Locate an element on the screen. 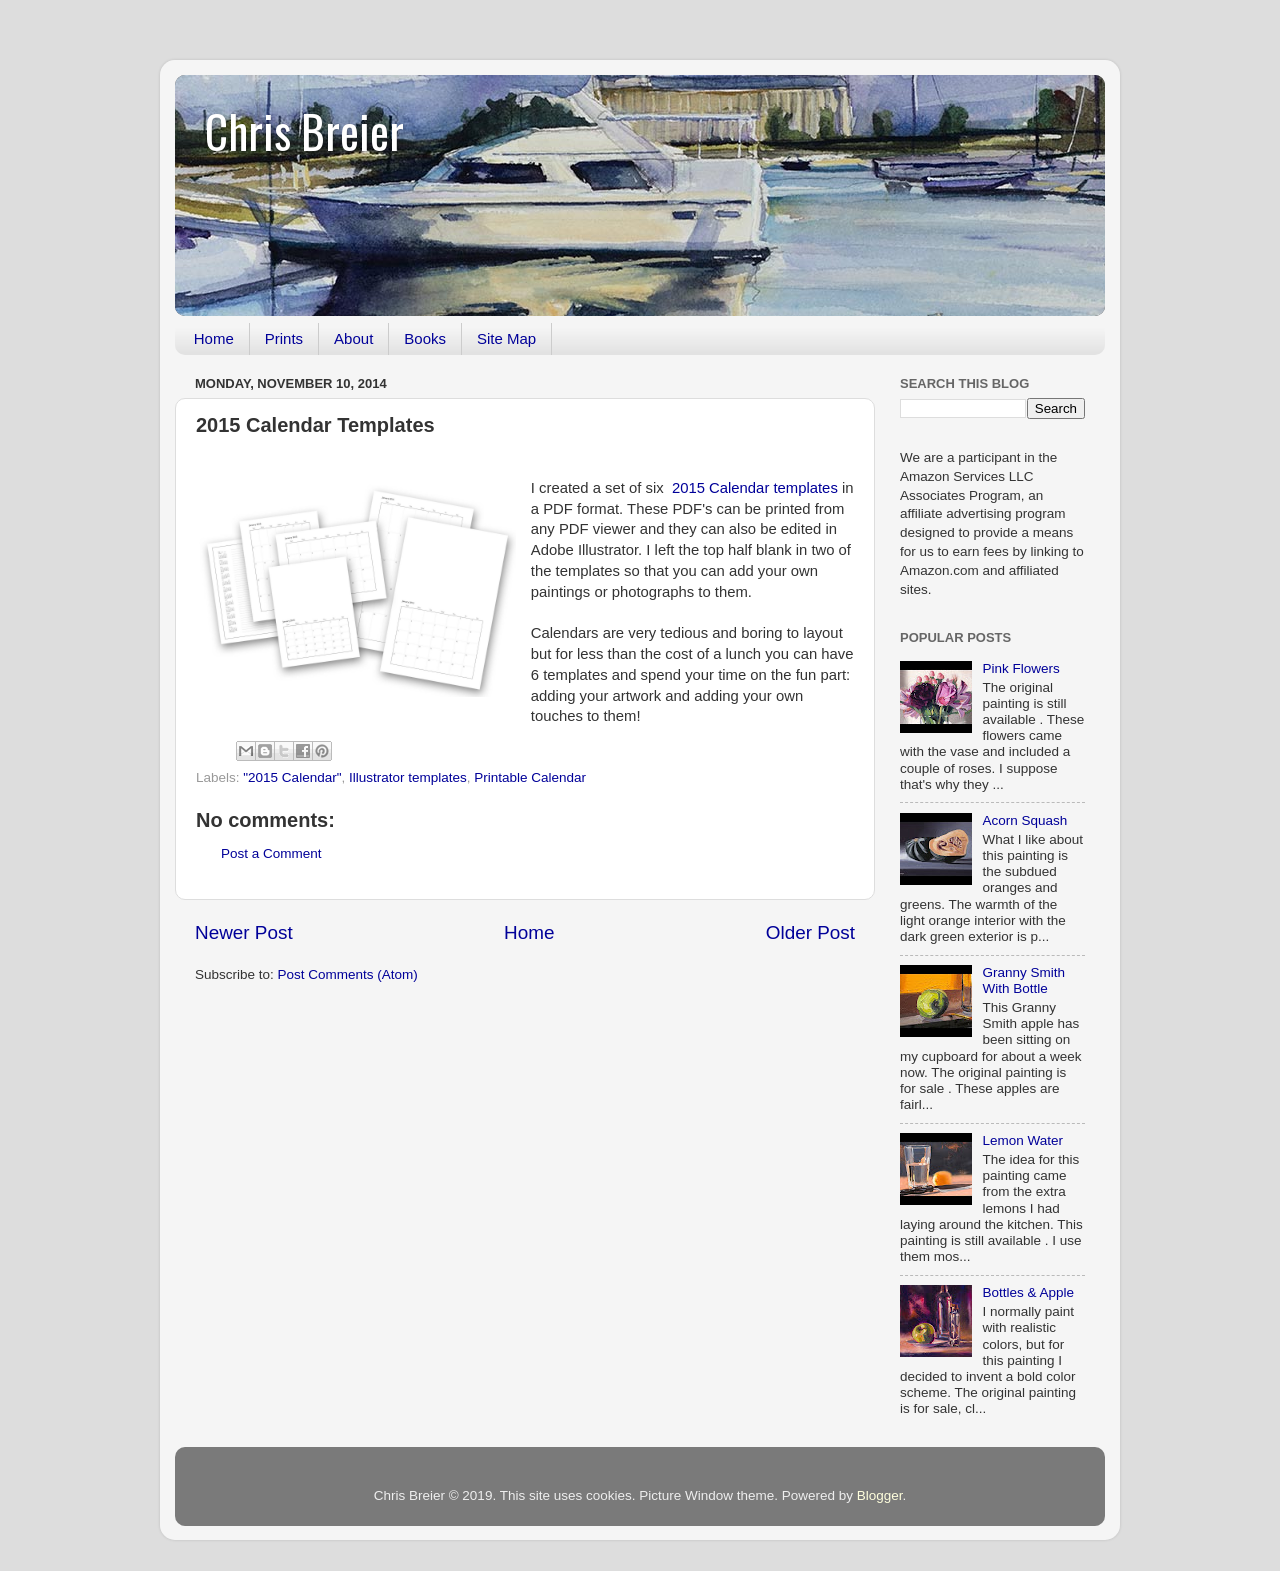 The height and width of the screenshot is (1571, 1280). "2015 Calendar" is located at coordinates (292, 777).